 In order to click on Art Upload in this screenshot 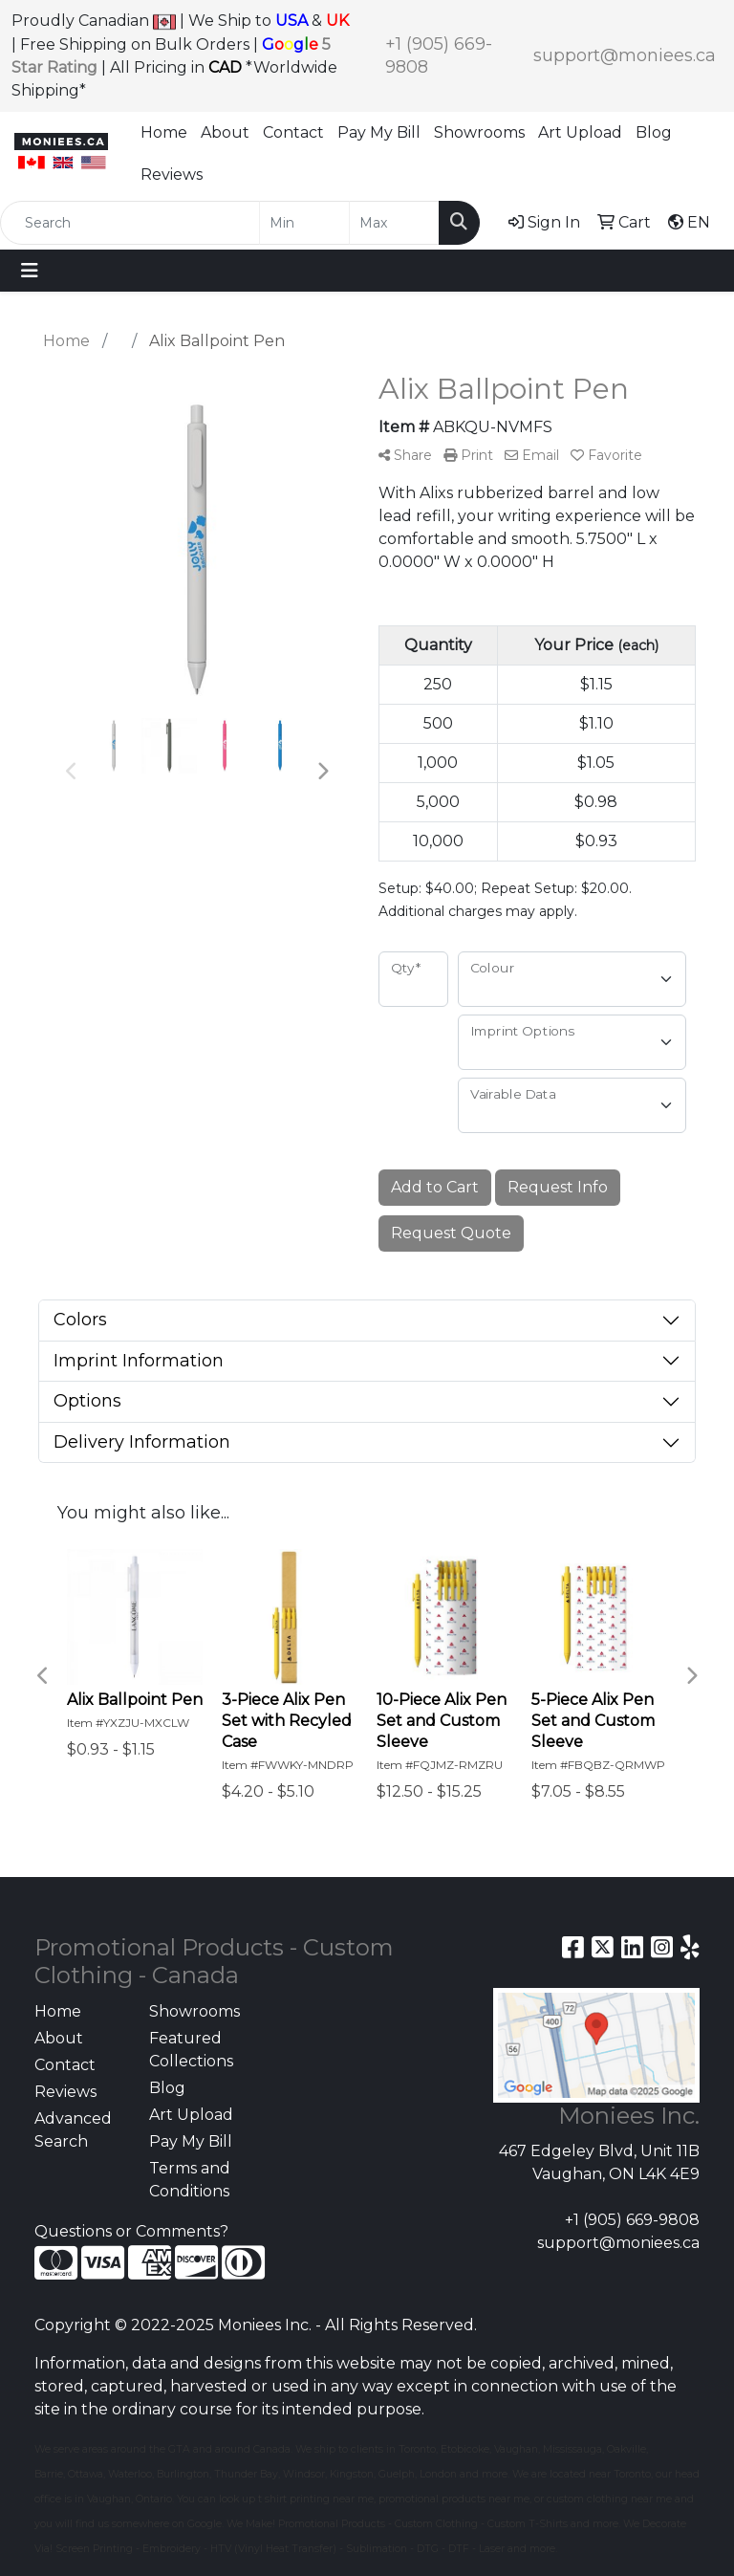, I will do `click(580, 132)`.